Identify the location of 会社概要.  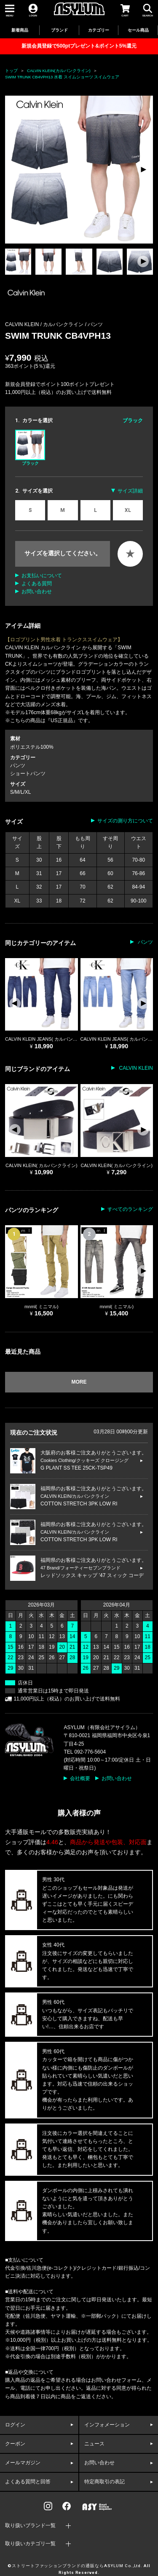
(80, 1778).